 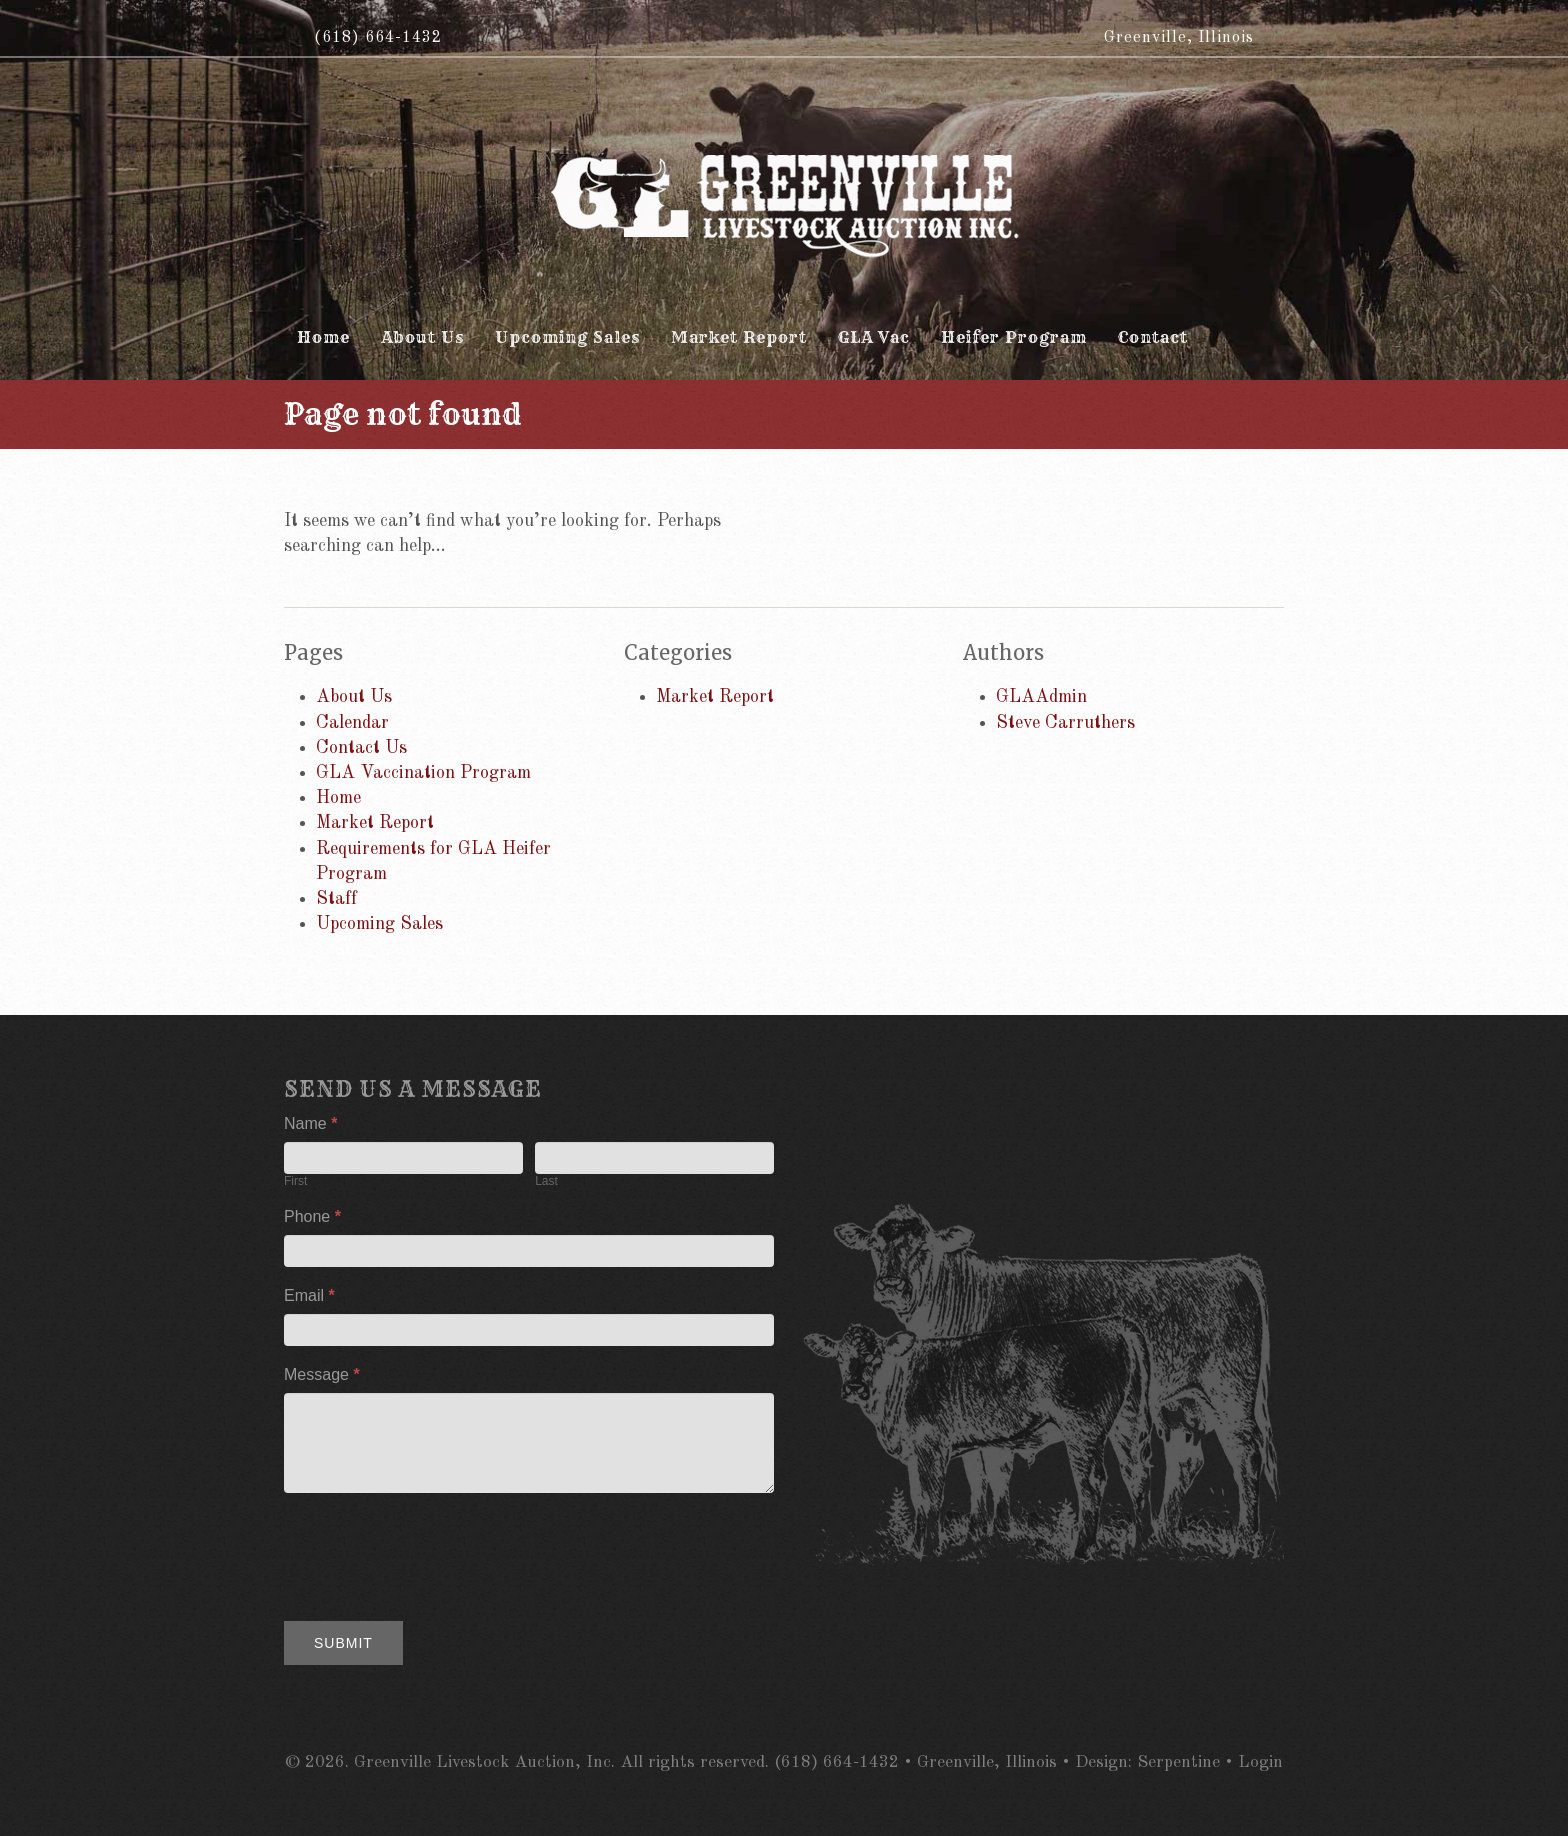 I want to click on Name, so click(x=310, y=1123).